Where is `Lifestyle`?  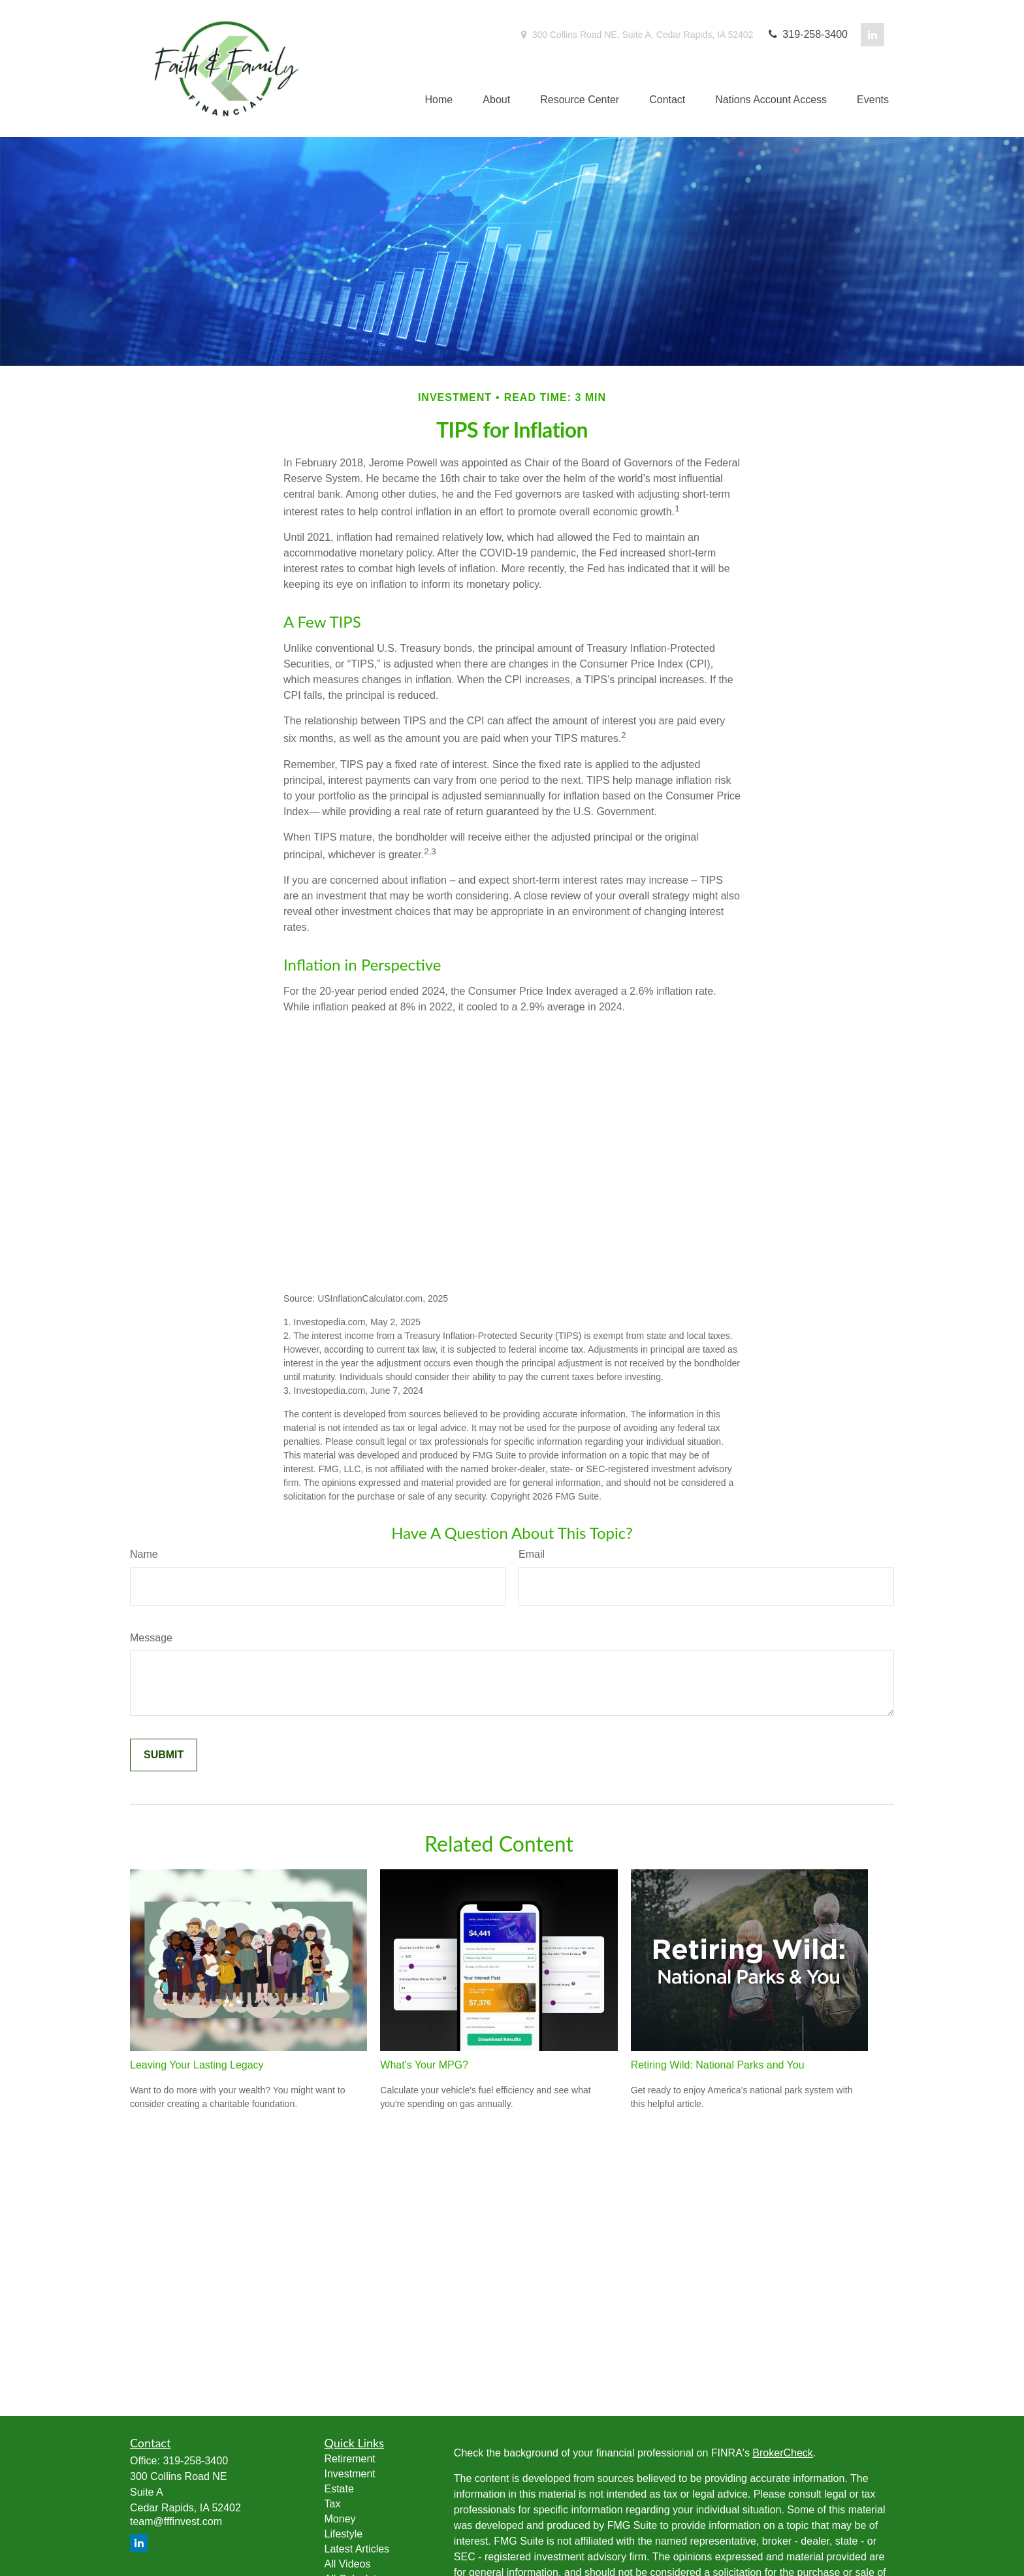 Lifestyle is located at coordinates (344, 2533).